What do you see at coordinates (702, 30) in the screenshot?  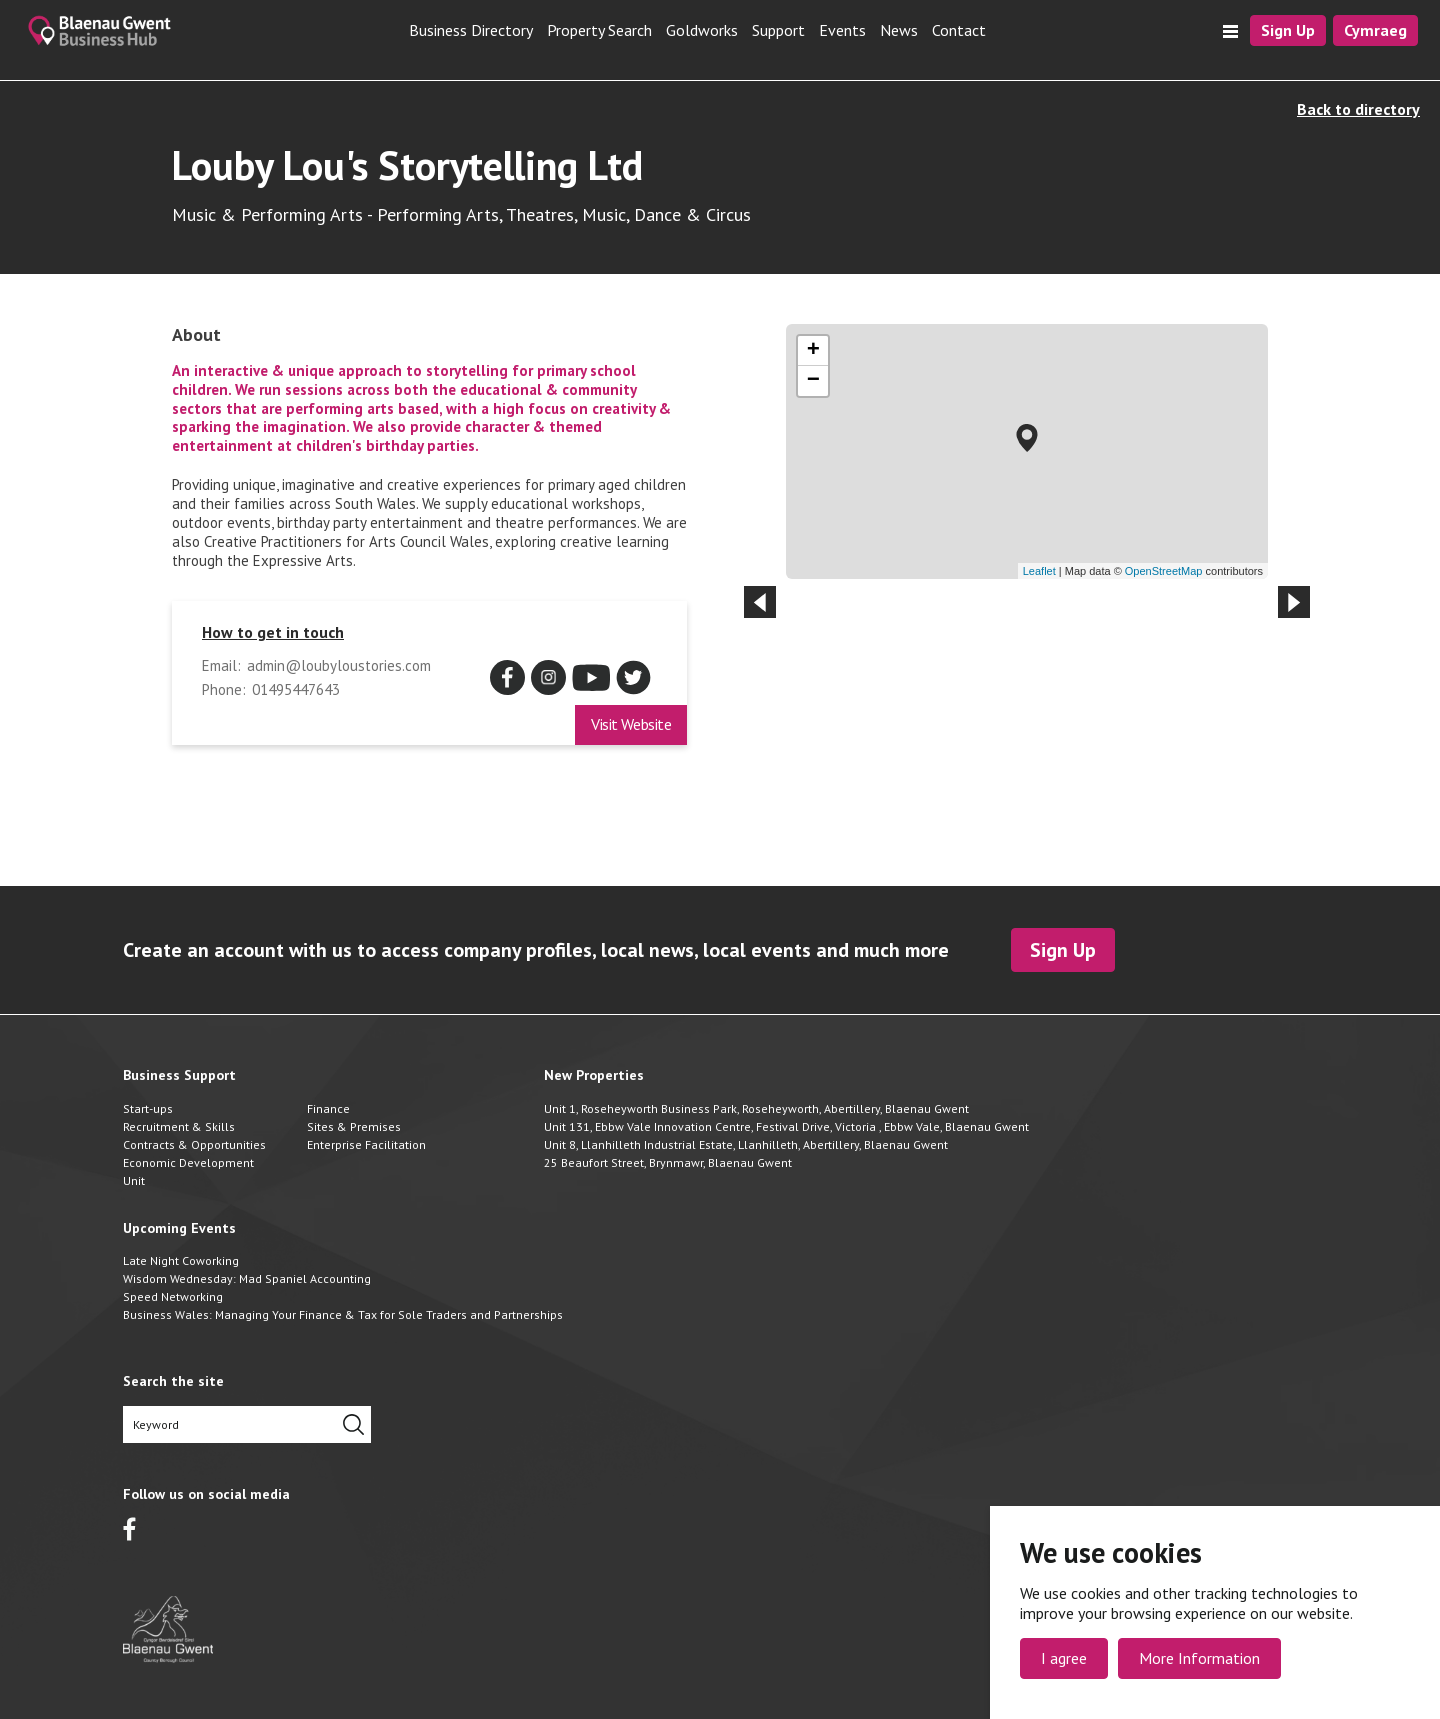 I see `Goldworks` at bounding box center [702, 30].